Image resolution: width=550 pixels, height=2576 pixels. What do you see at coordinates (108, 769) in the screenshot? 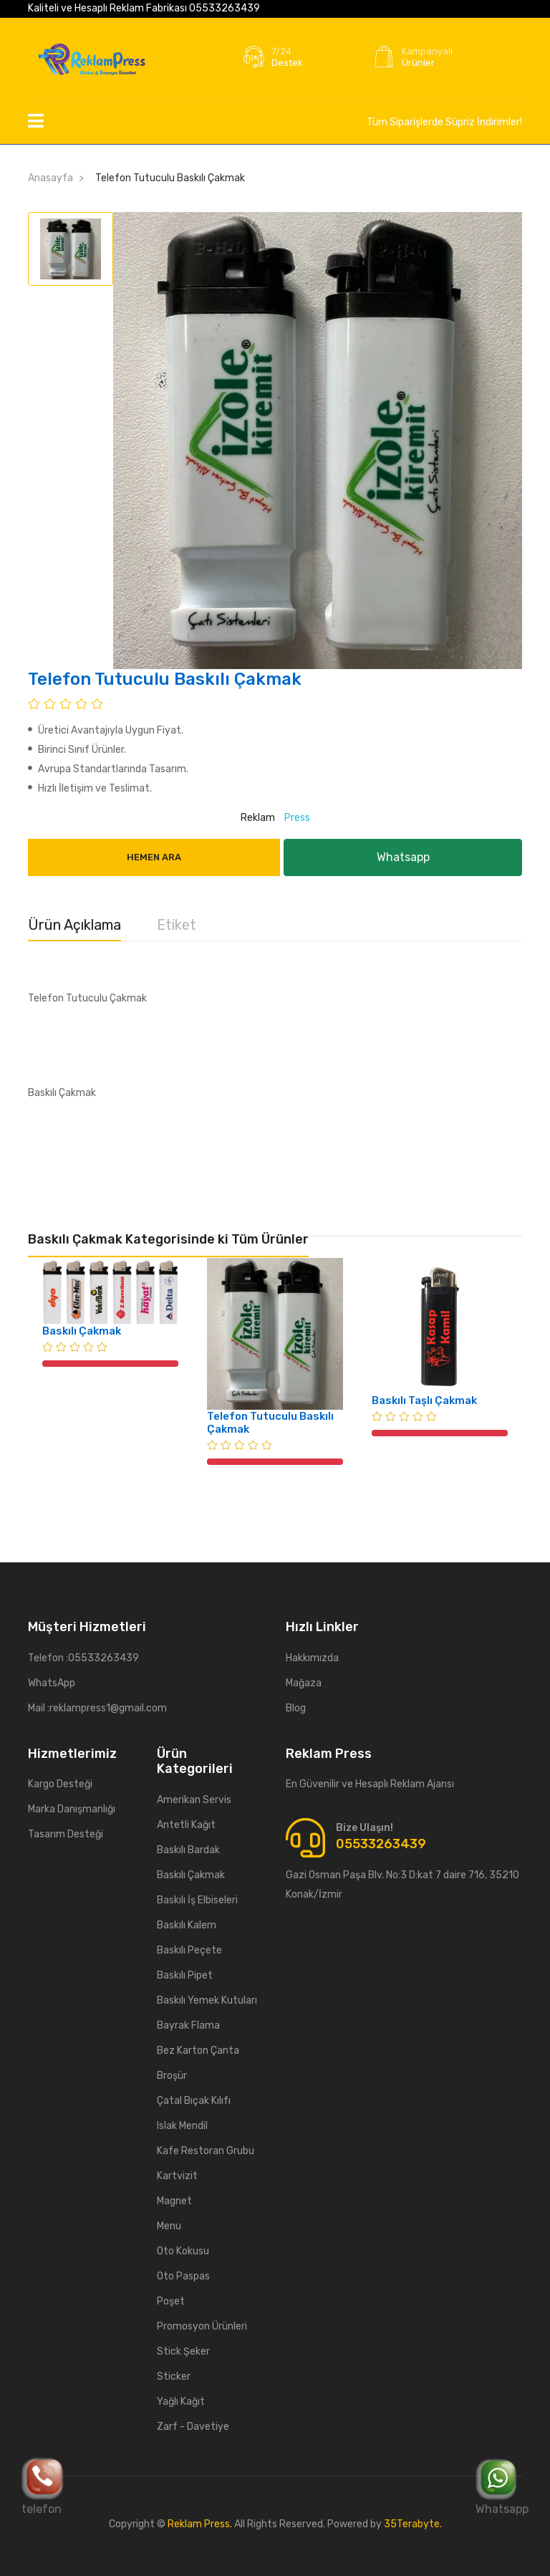
I see `Avrupa Standartlarında Tasarım.` at bounding box center [108, 769].